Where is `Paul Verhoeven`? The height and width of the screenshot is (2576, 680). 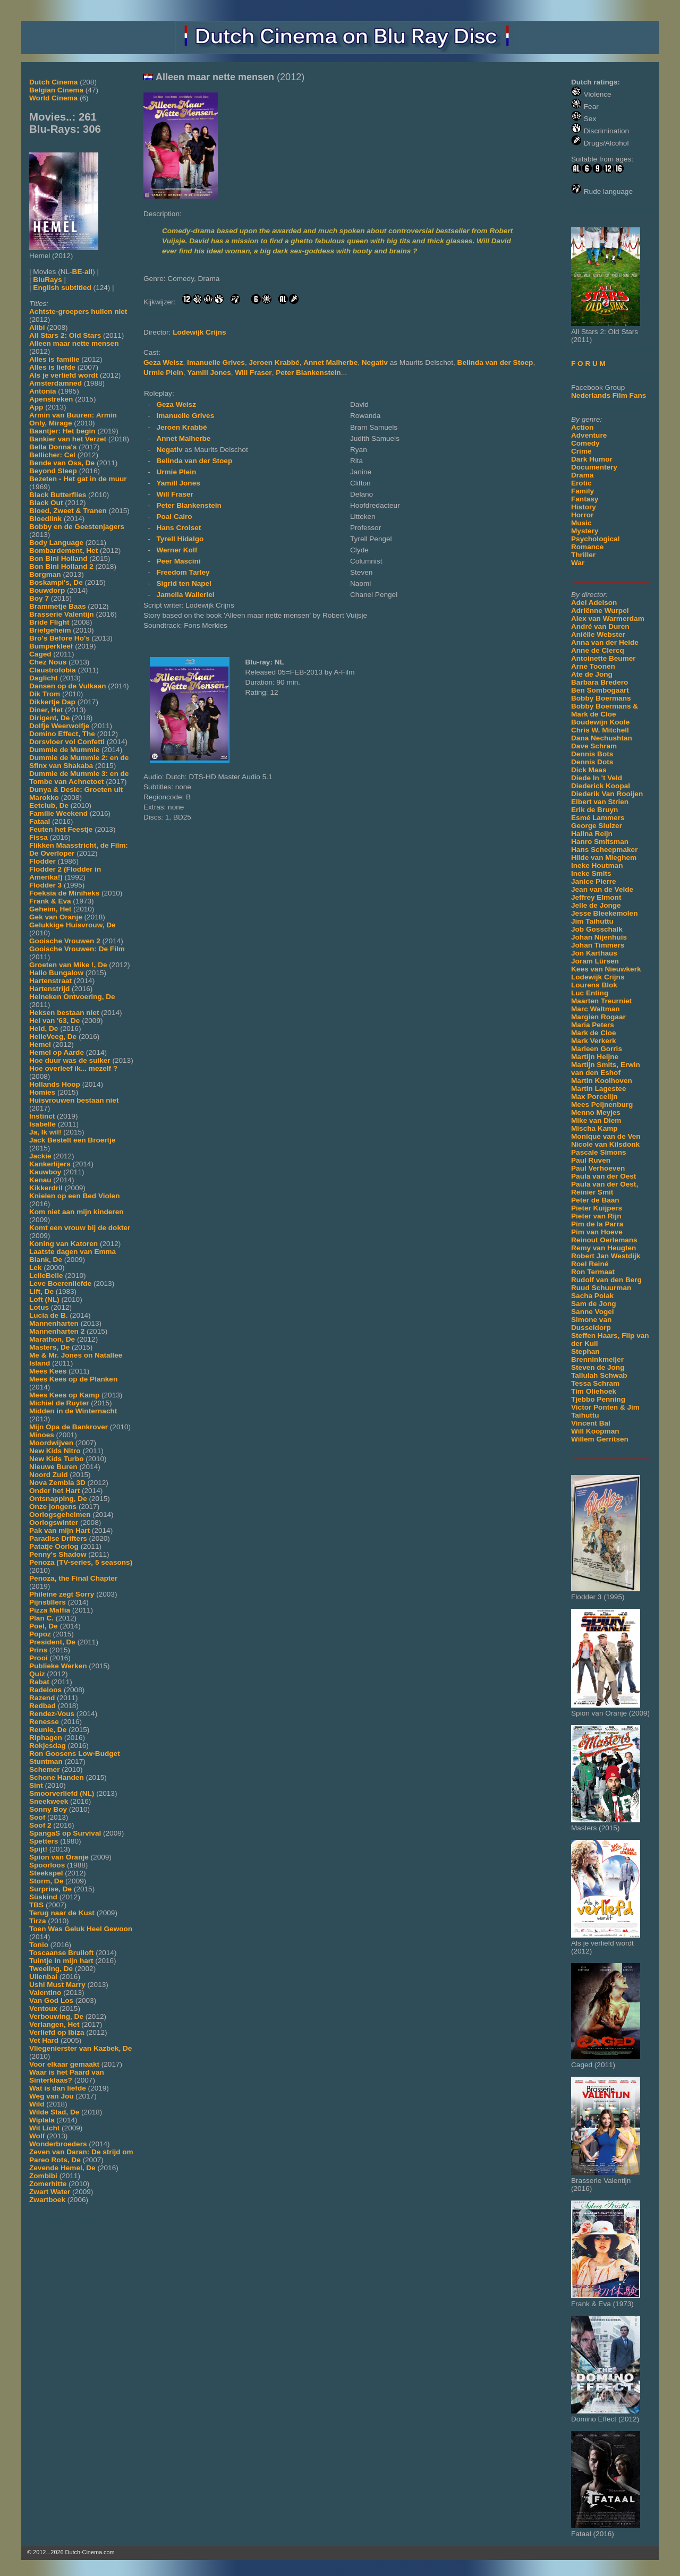 Paul Verhoeven is located at coordinates (598, 1168).